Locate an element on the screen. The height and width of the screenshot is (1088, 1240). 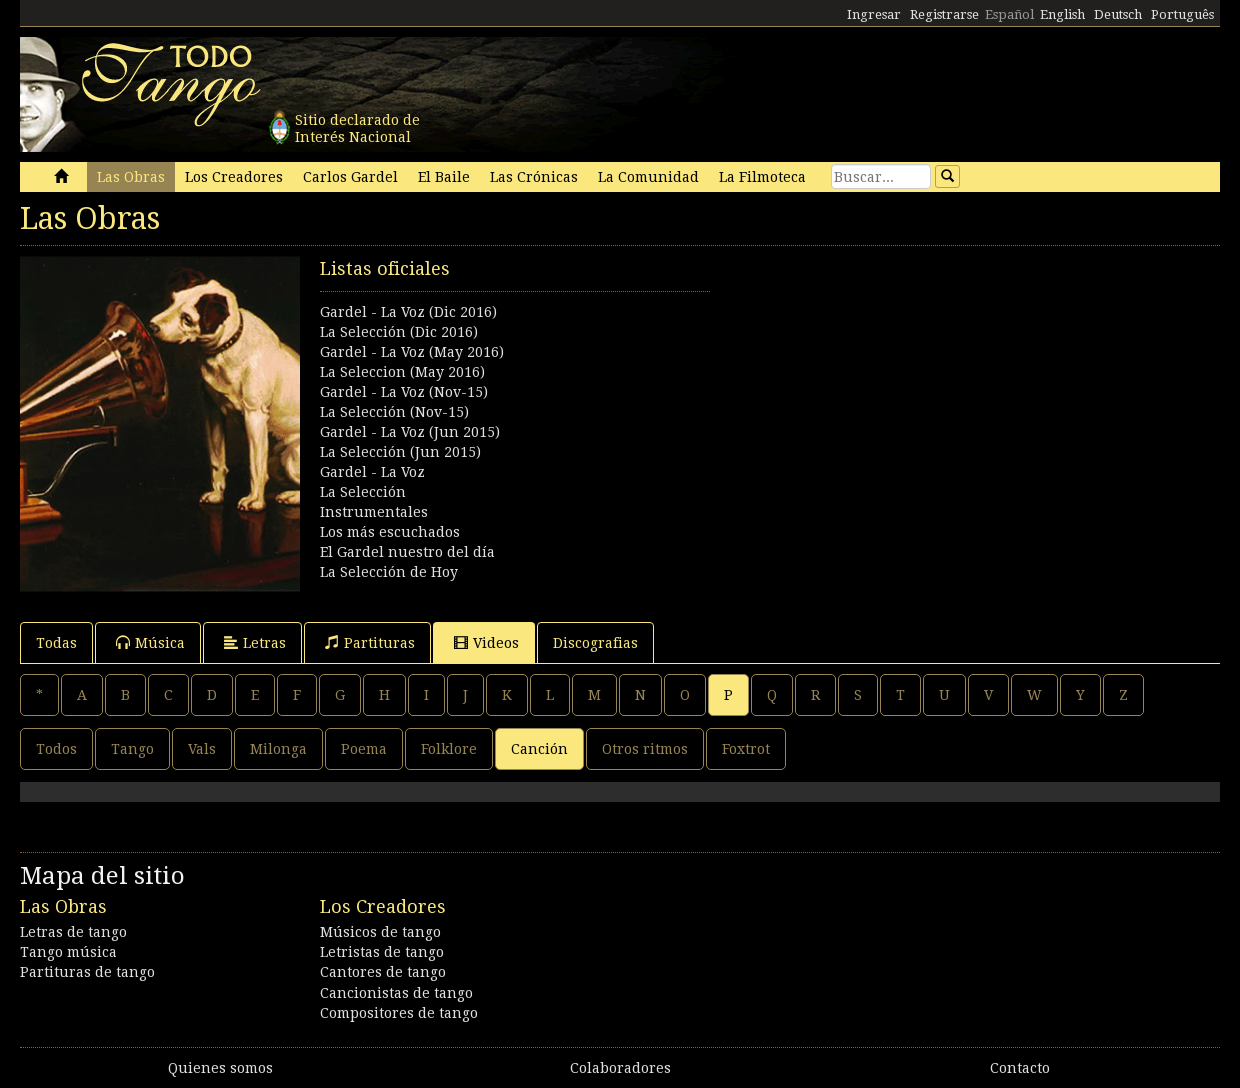
[Advertisement] is located at coordinates (920, 396).